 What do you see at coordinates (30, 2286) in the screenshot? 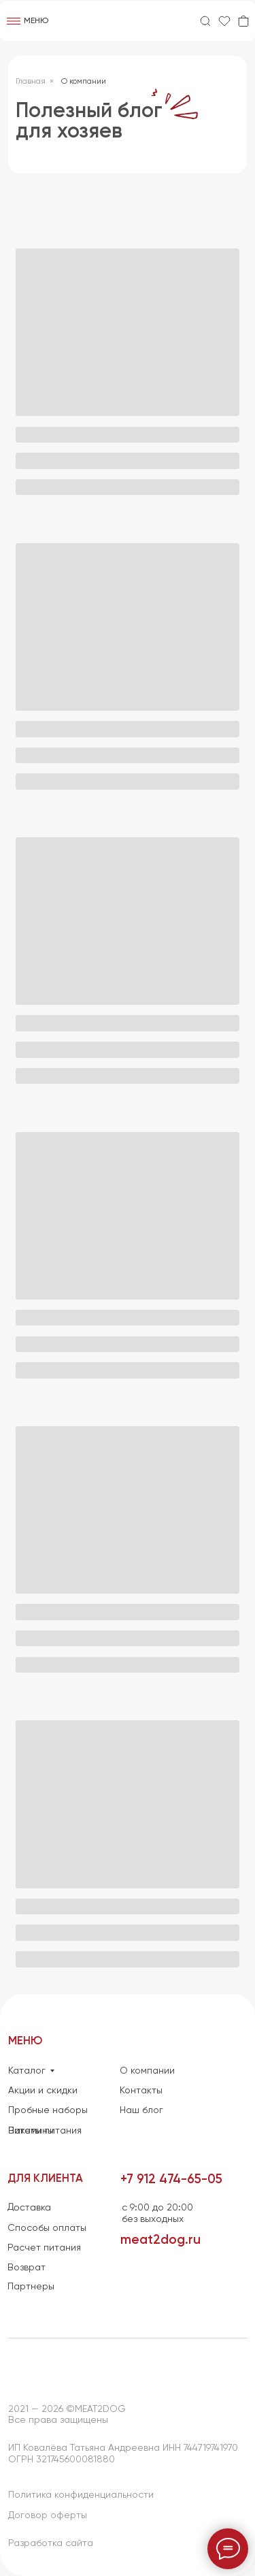
I see `Партнеры` at bounding box center [30, 2286].